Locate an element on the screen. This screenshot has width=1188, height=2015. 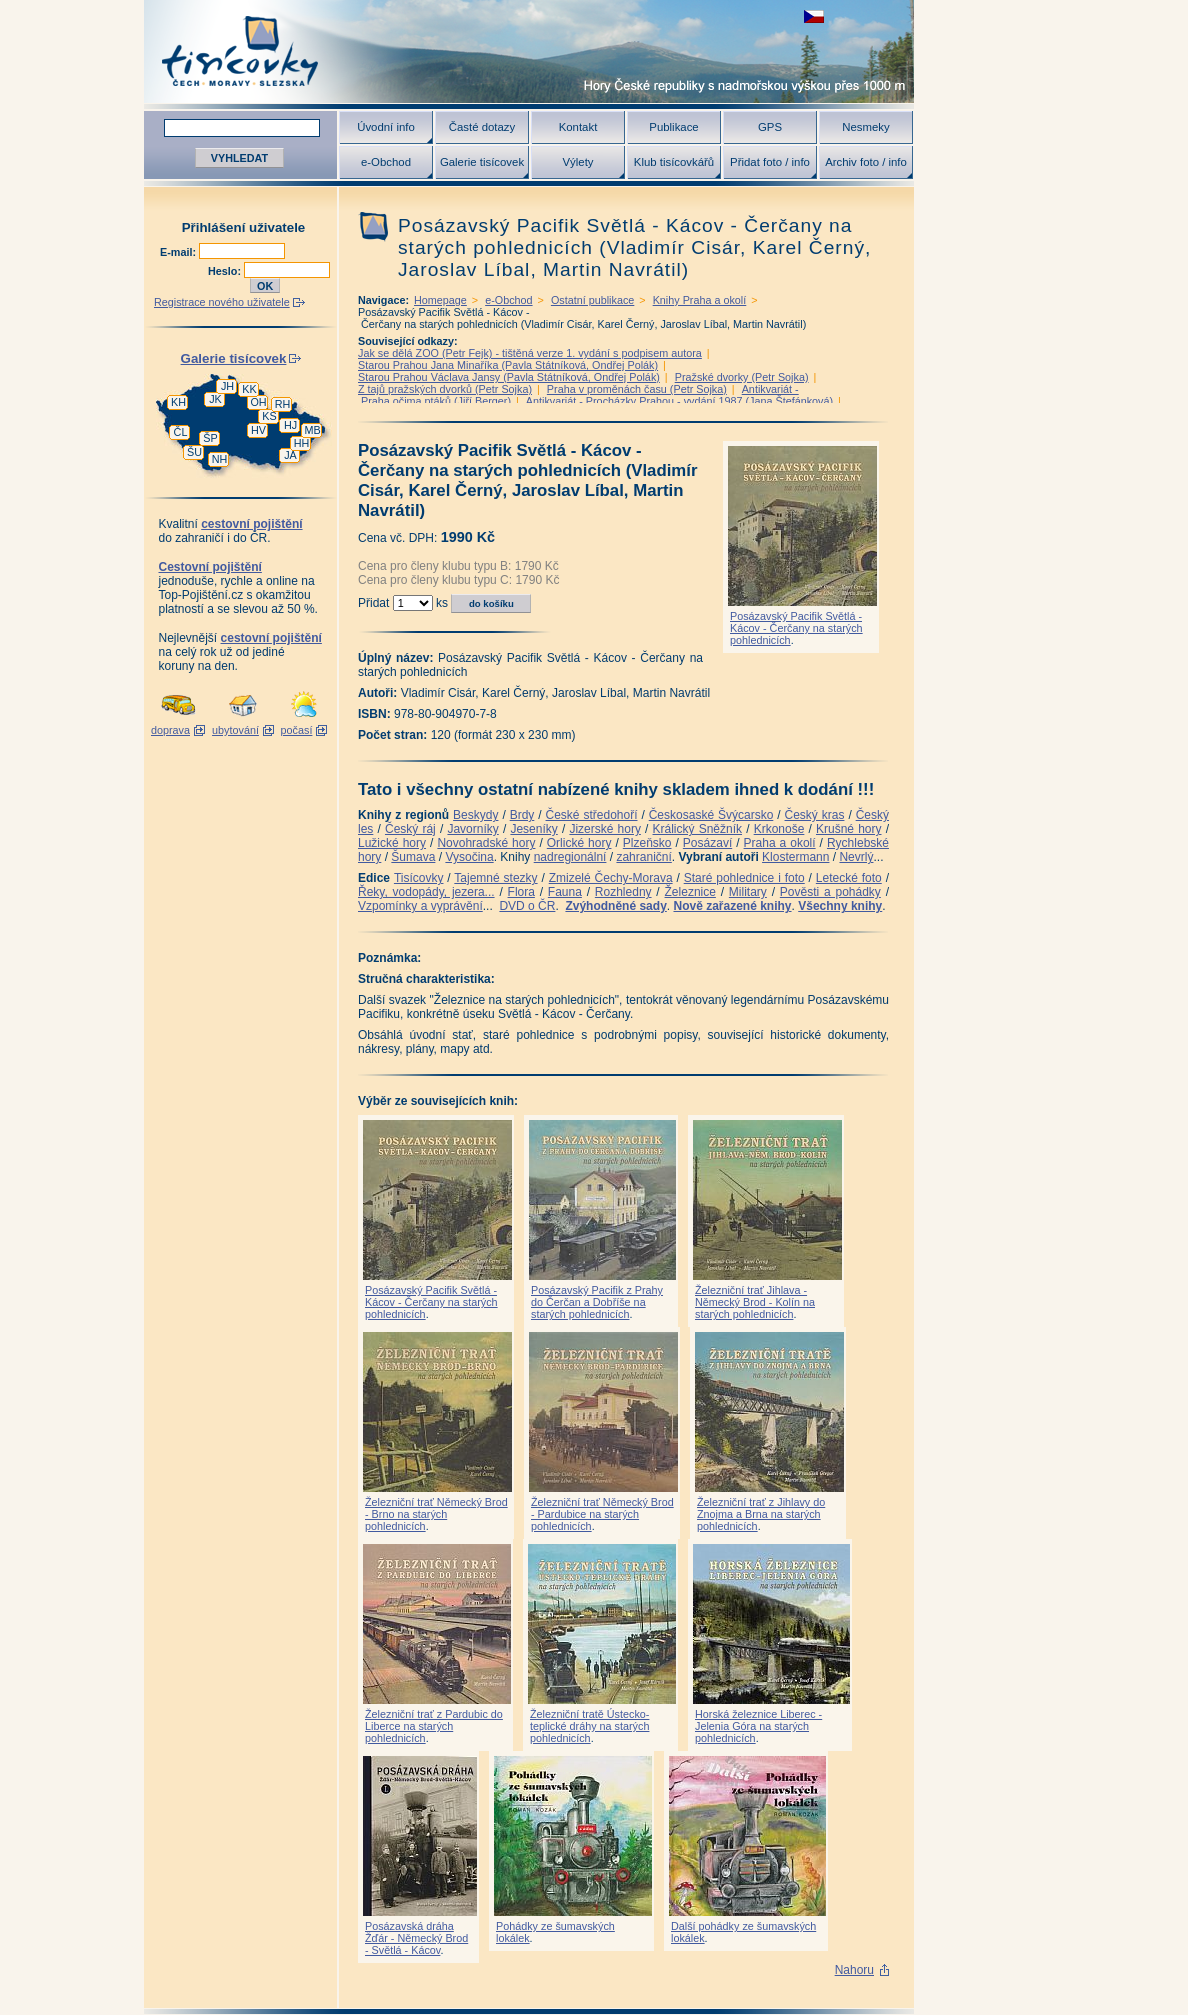
Knihy Praha a okolí is located at coordinates (700, 300).